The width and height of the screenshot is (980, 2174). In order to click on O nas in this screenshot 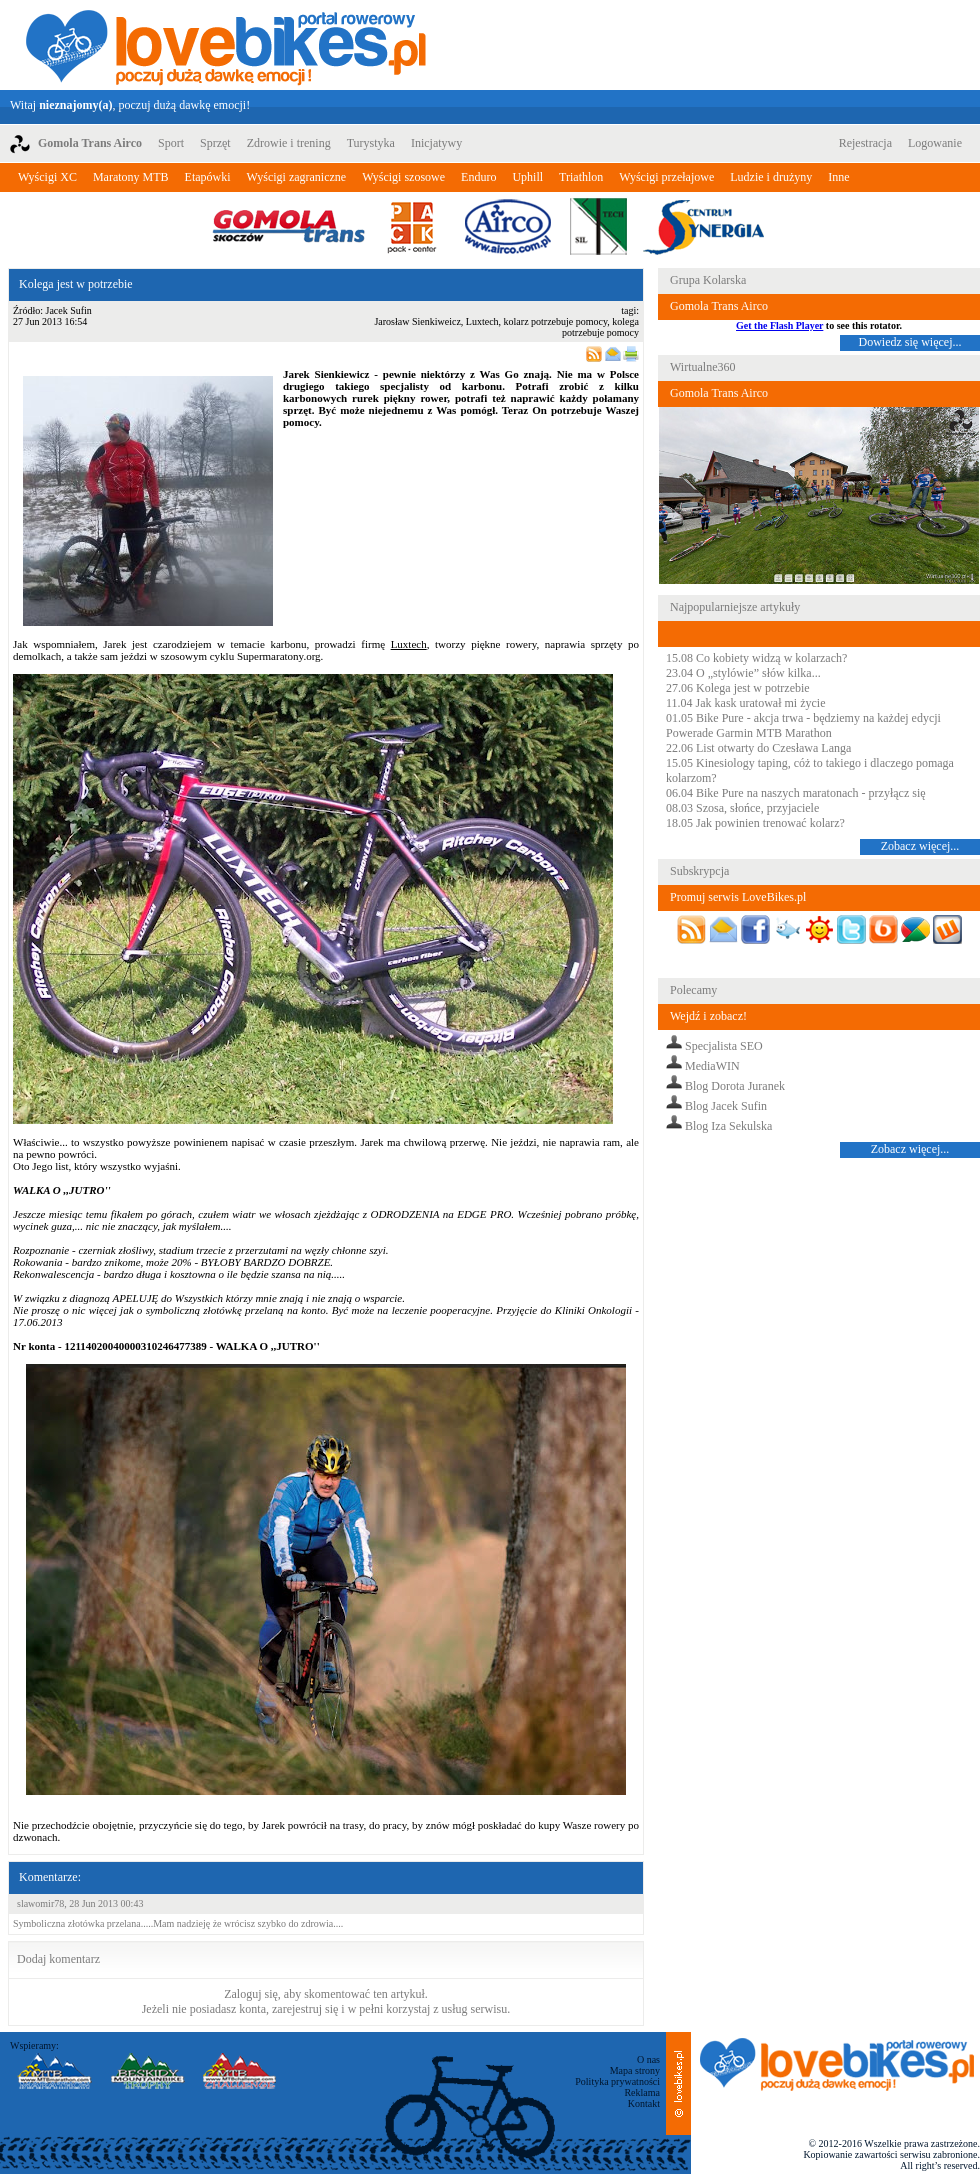, I will do `click(648, 2059)`.